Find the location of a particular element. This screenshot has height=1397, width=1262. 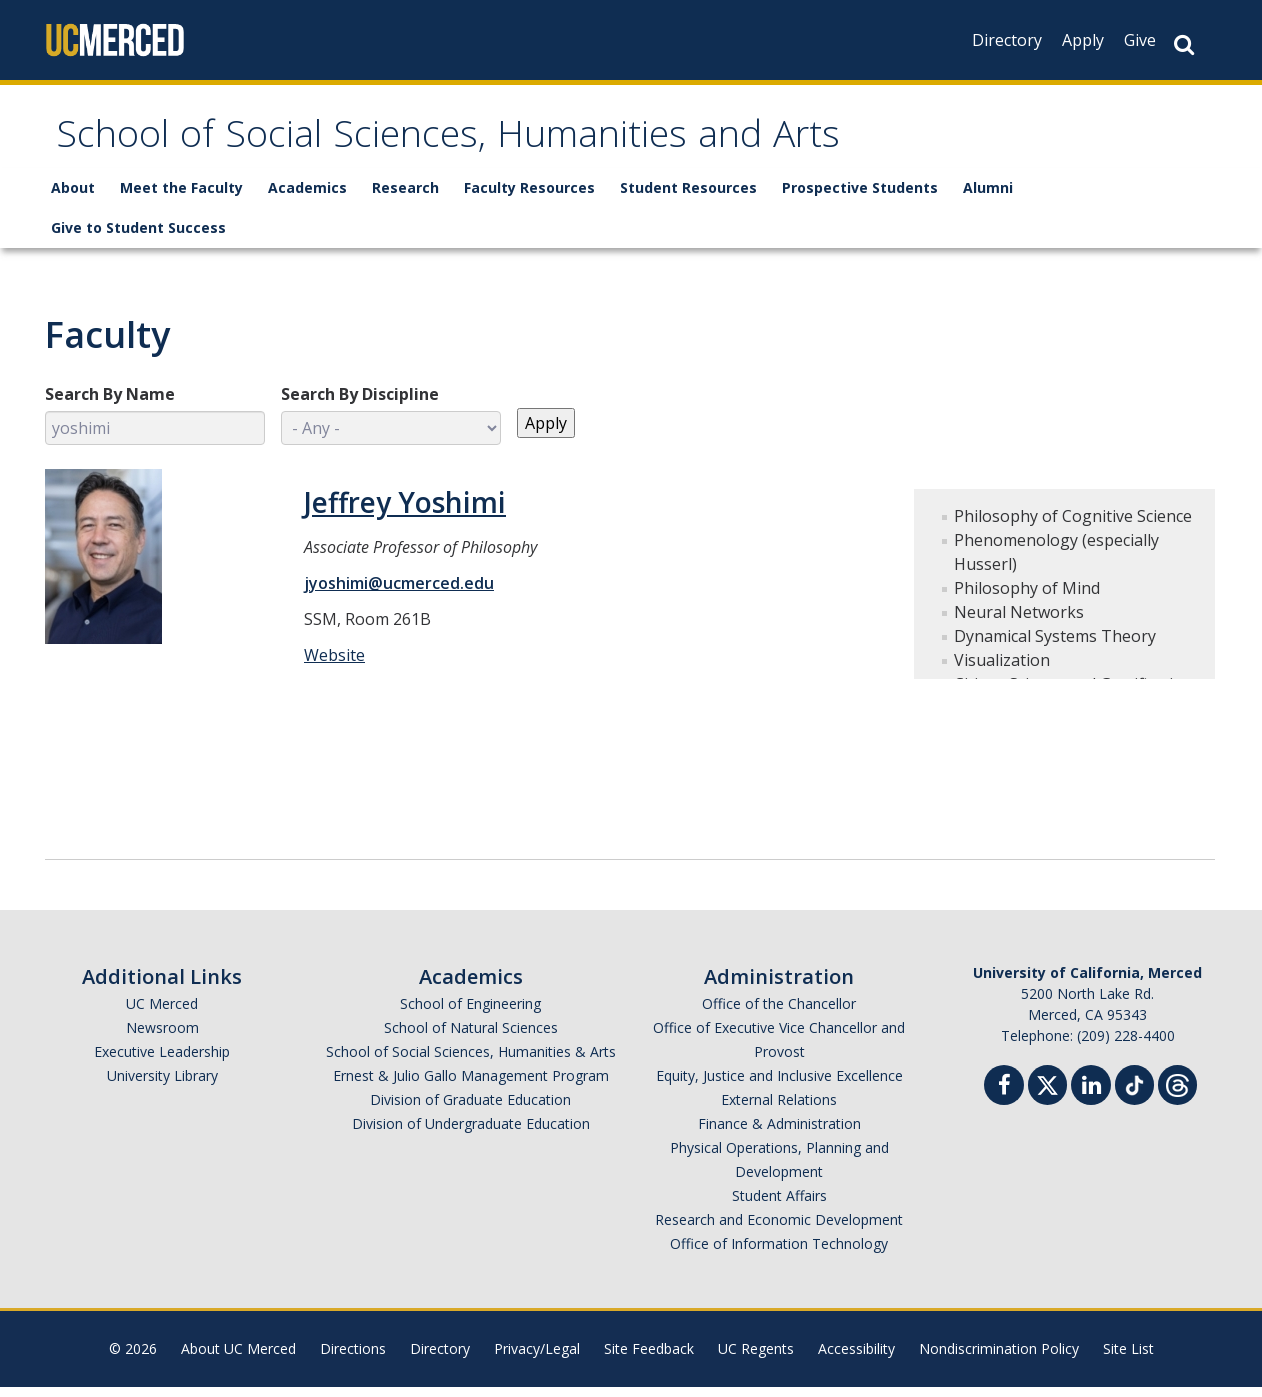

UC Merced is located at coordinates (162, 1013).